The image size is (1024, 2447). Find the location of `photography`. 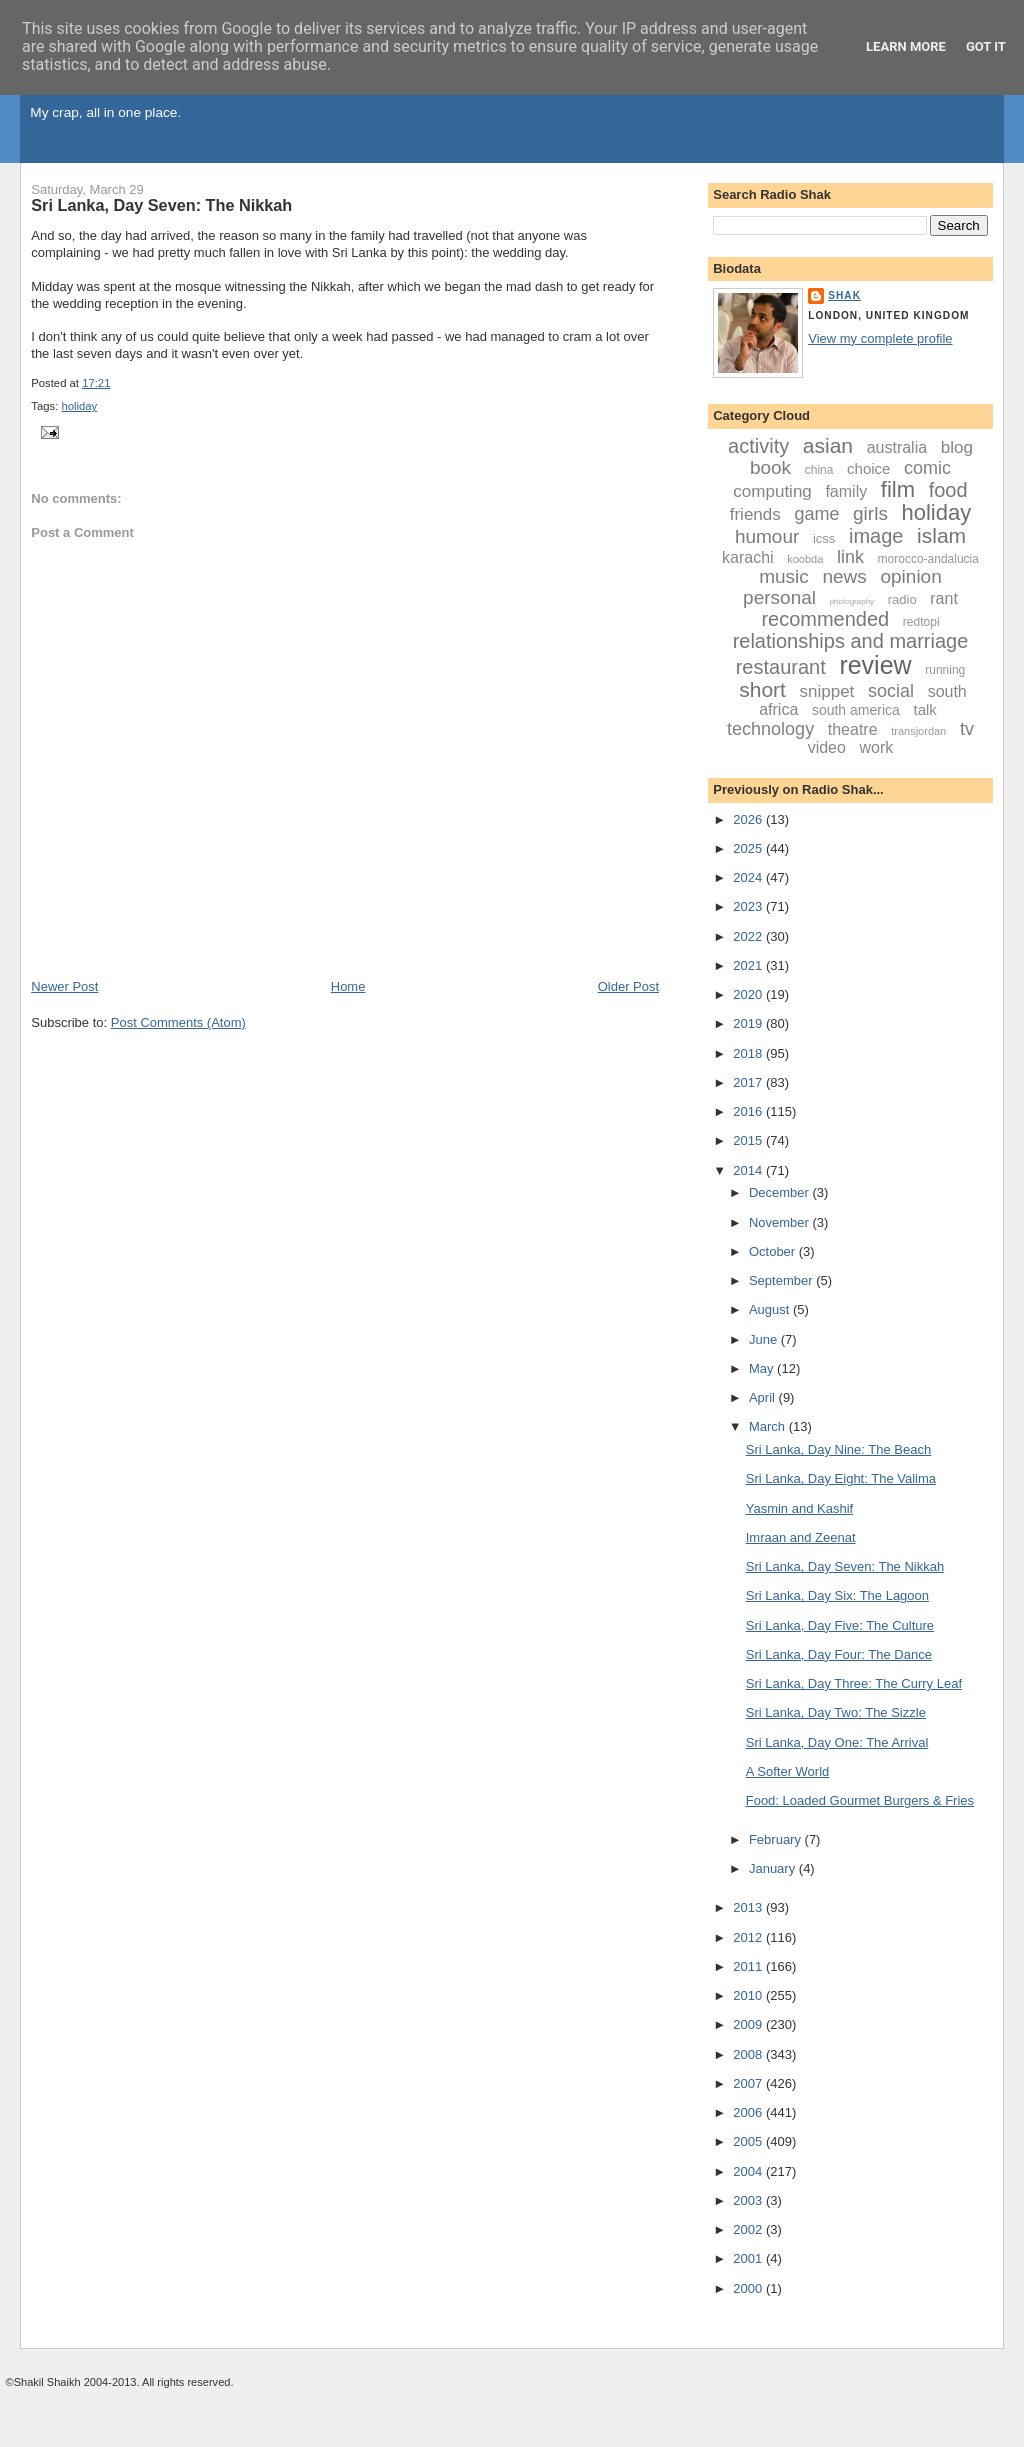

photography is located at coordinates (852, 601).